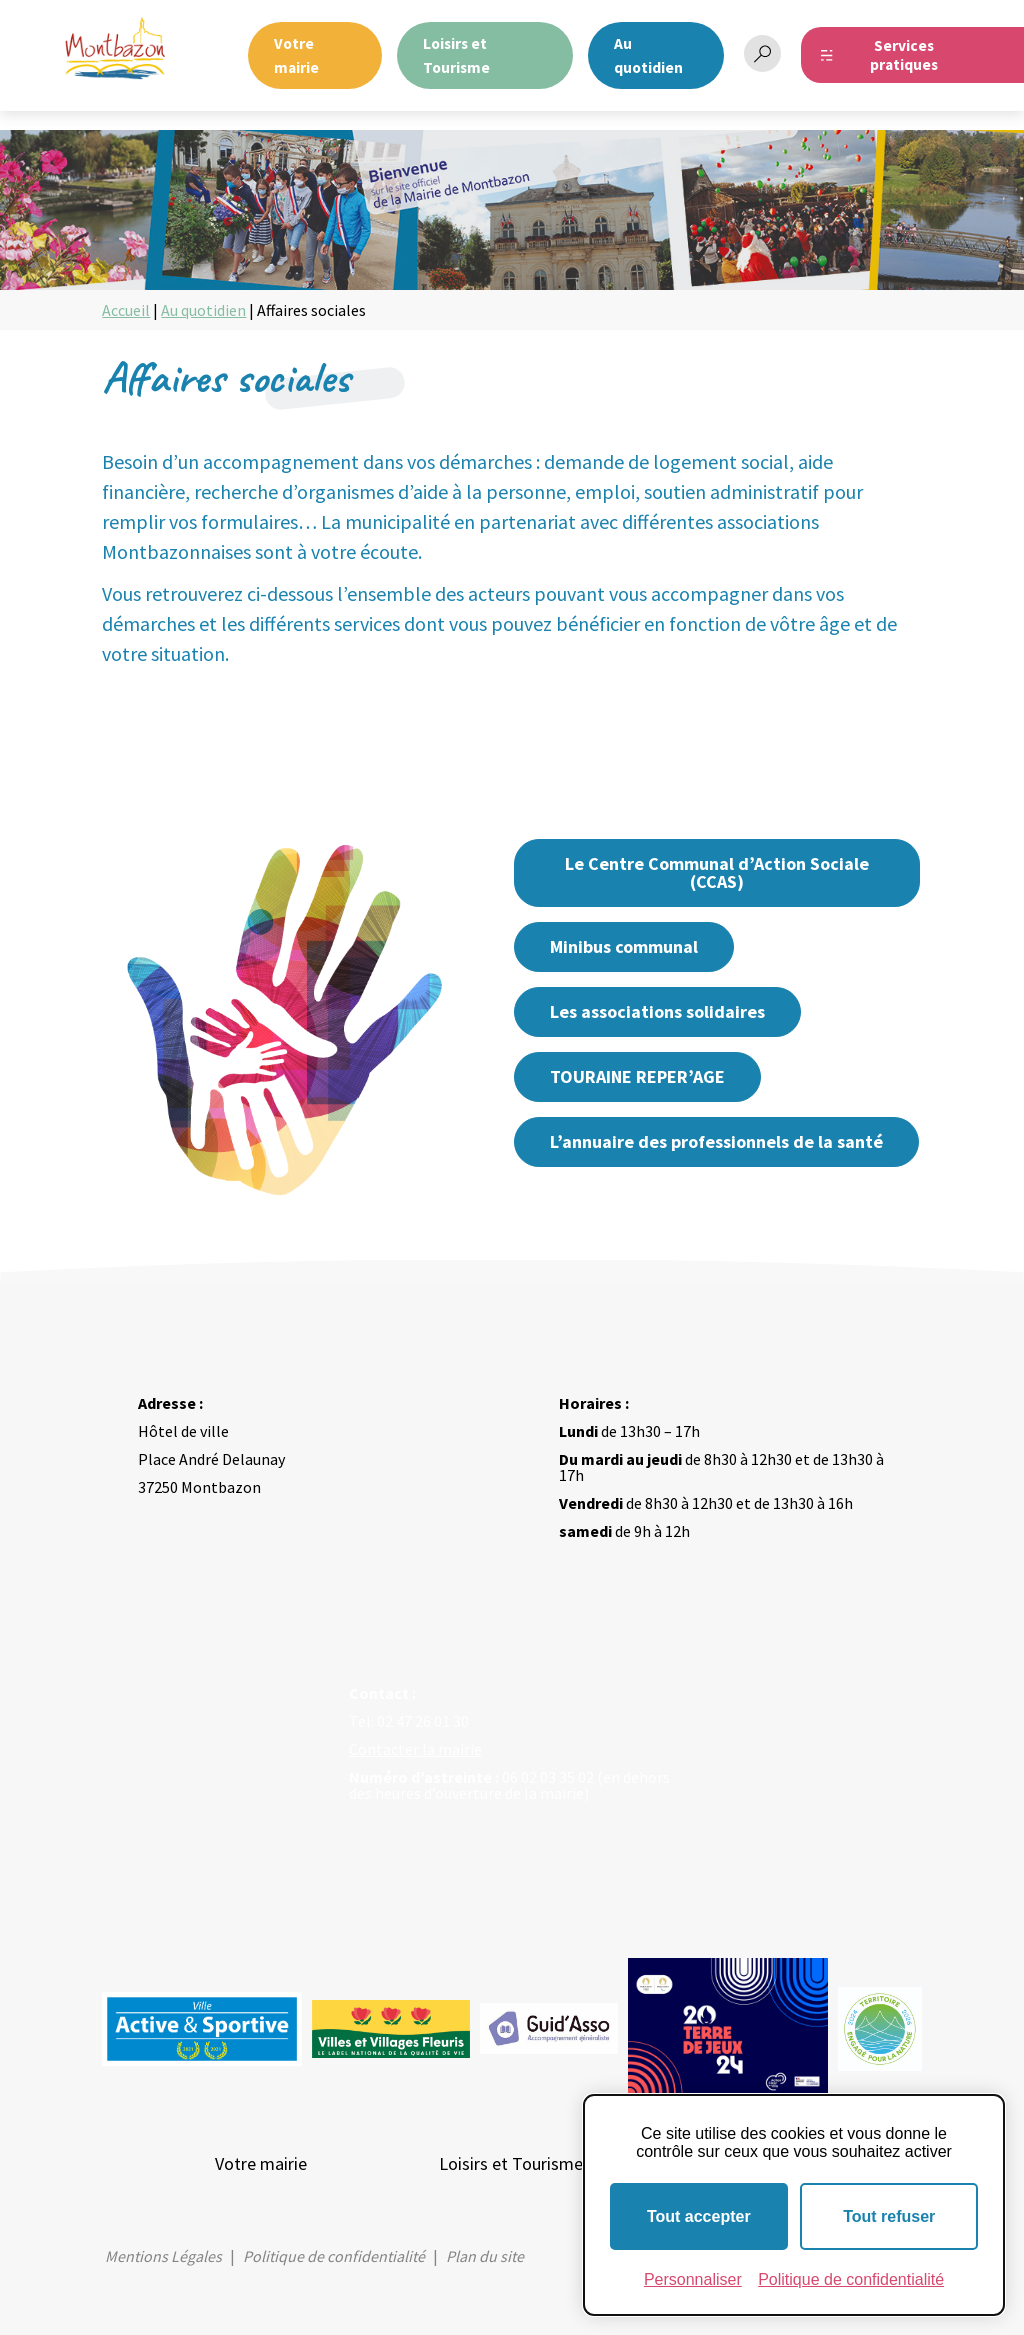 The image size is (1024, 2335). I want to click on Votre mairie, so click(261, 2163).